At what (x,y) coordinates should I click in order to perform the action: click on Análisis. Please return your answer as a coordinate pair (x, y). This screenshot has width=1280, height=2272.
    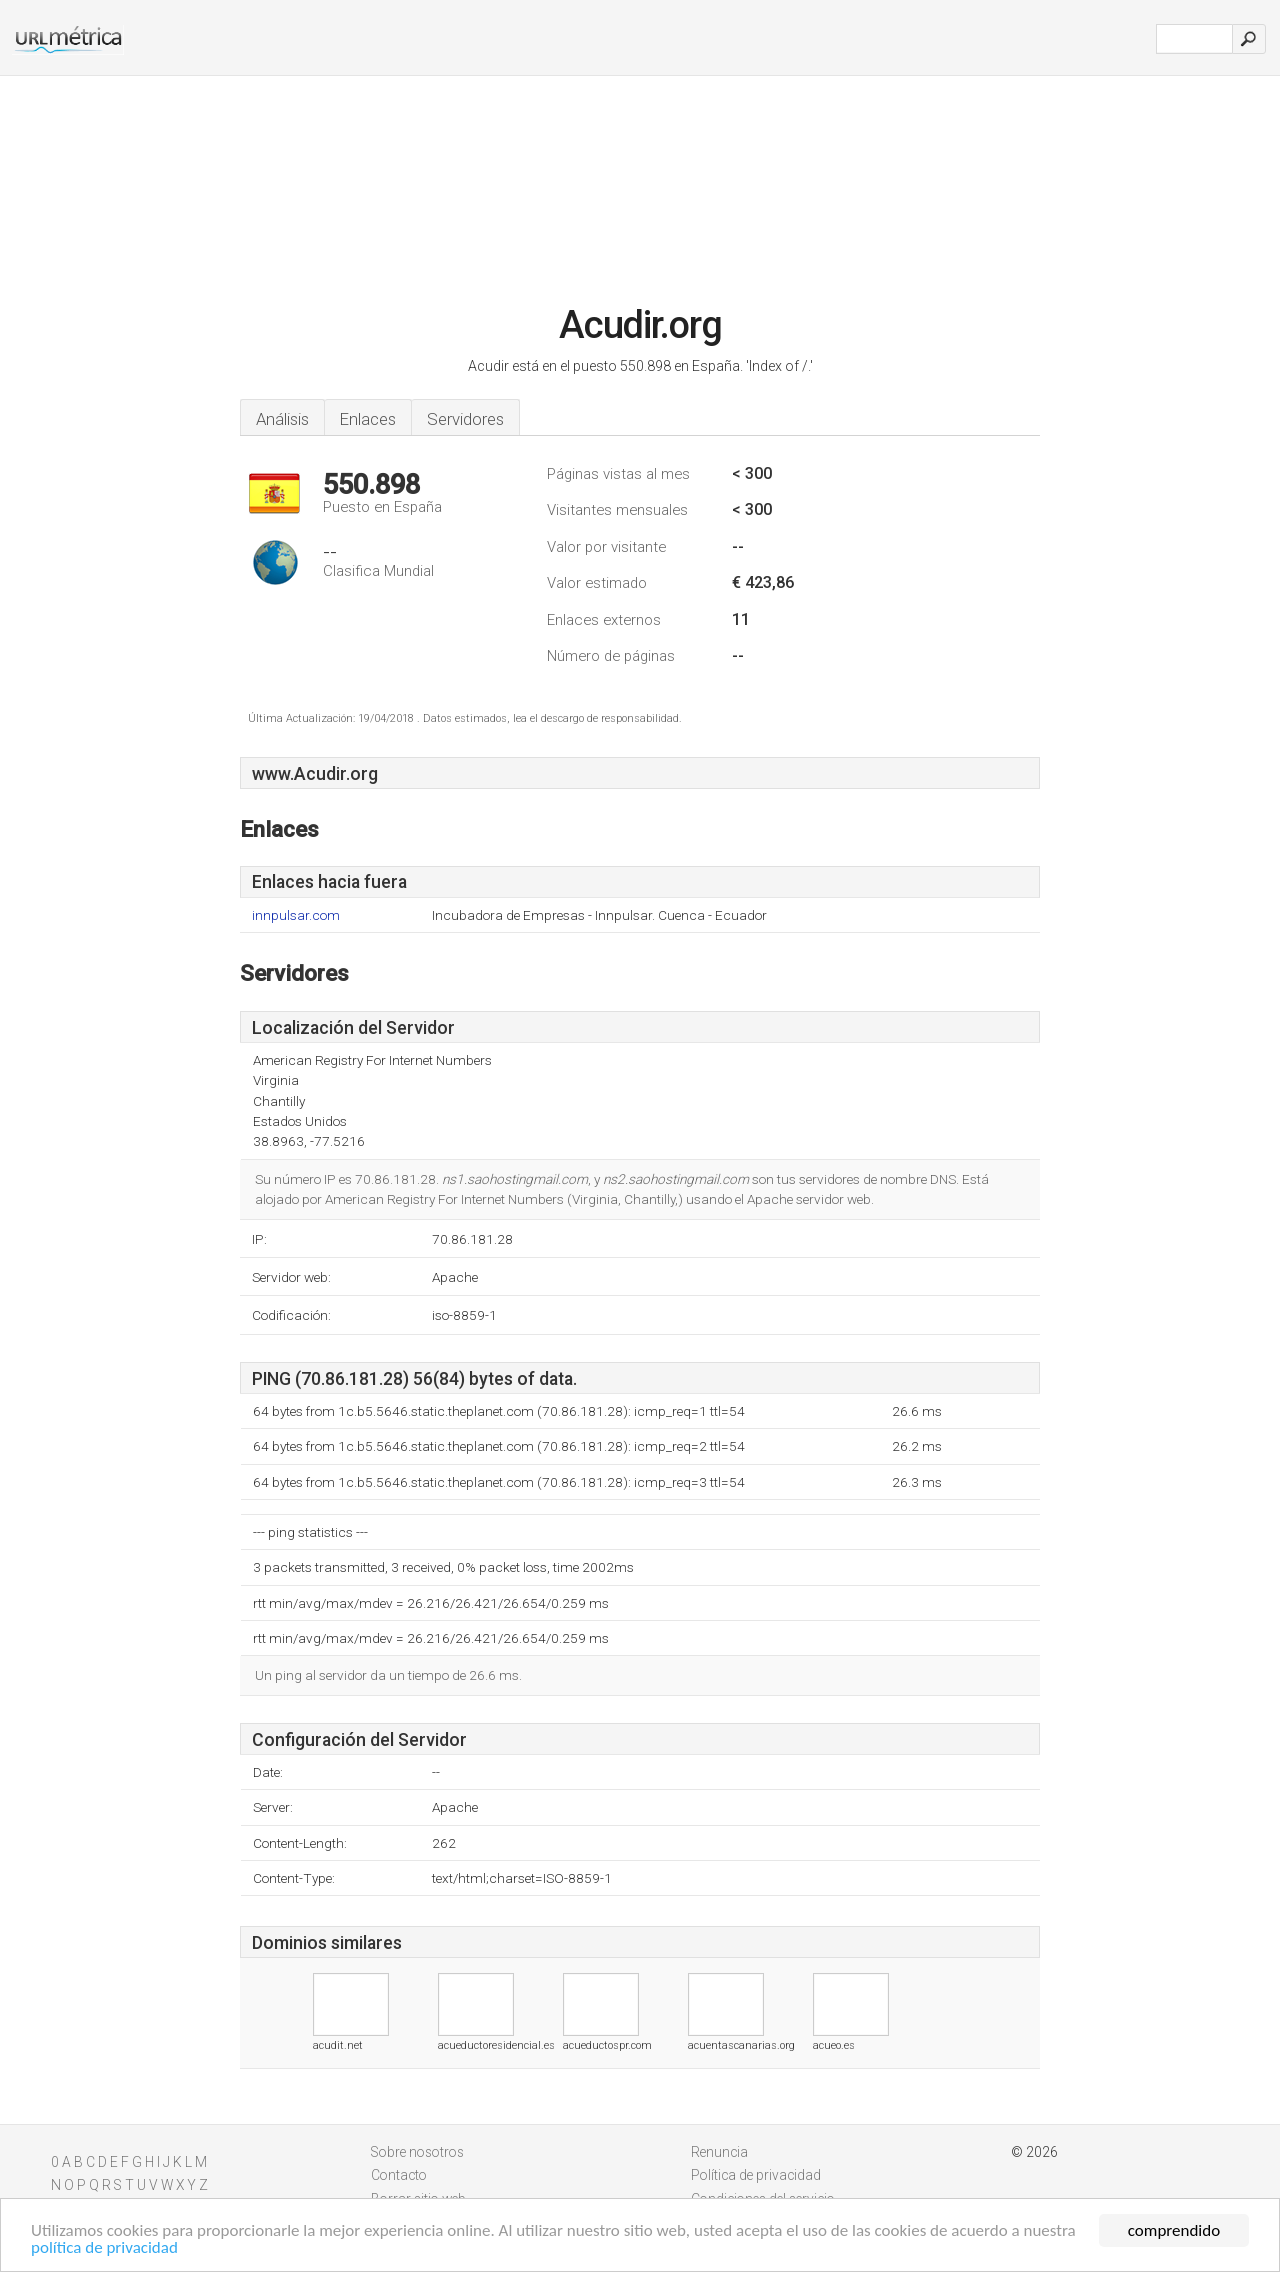
    Looking at the image, I should click on (282, 419).